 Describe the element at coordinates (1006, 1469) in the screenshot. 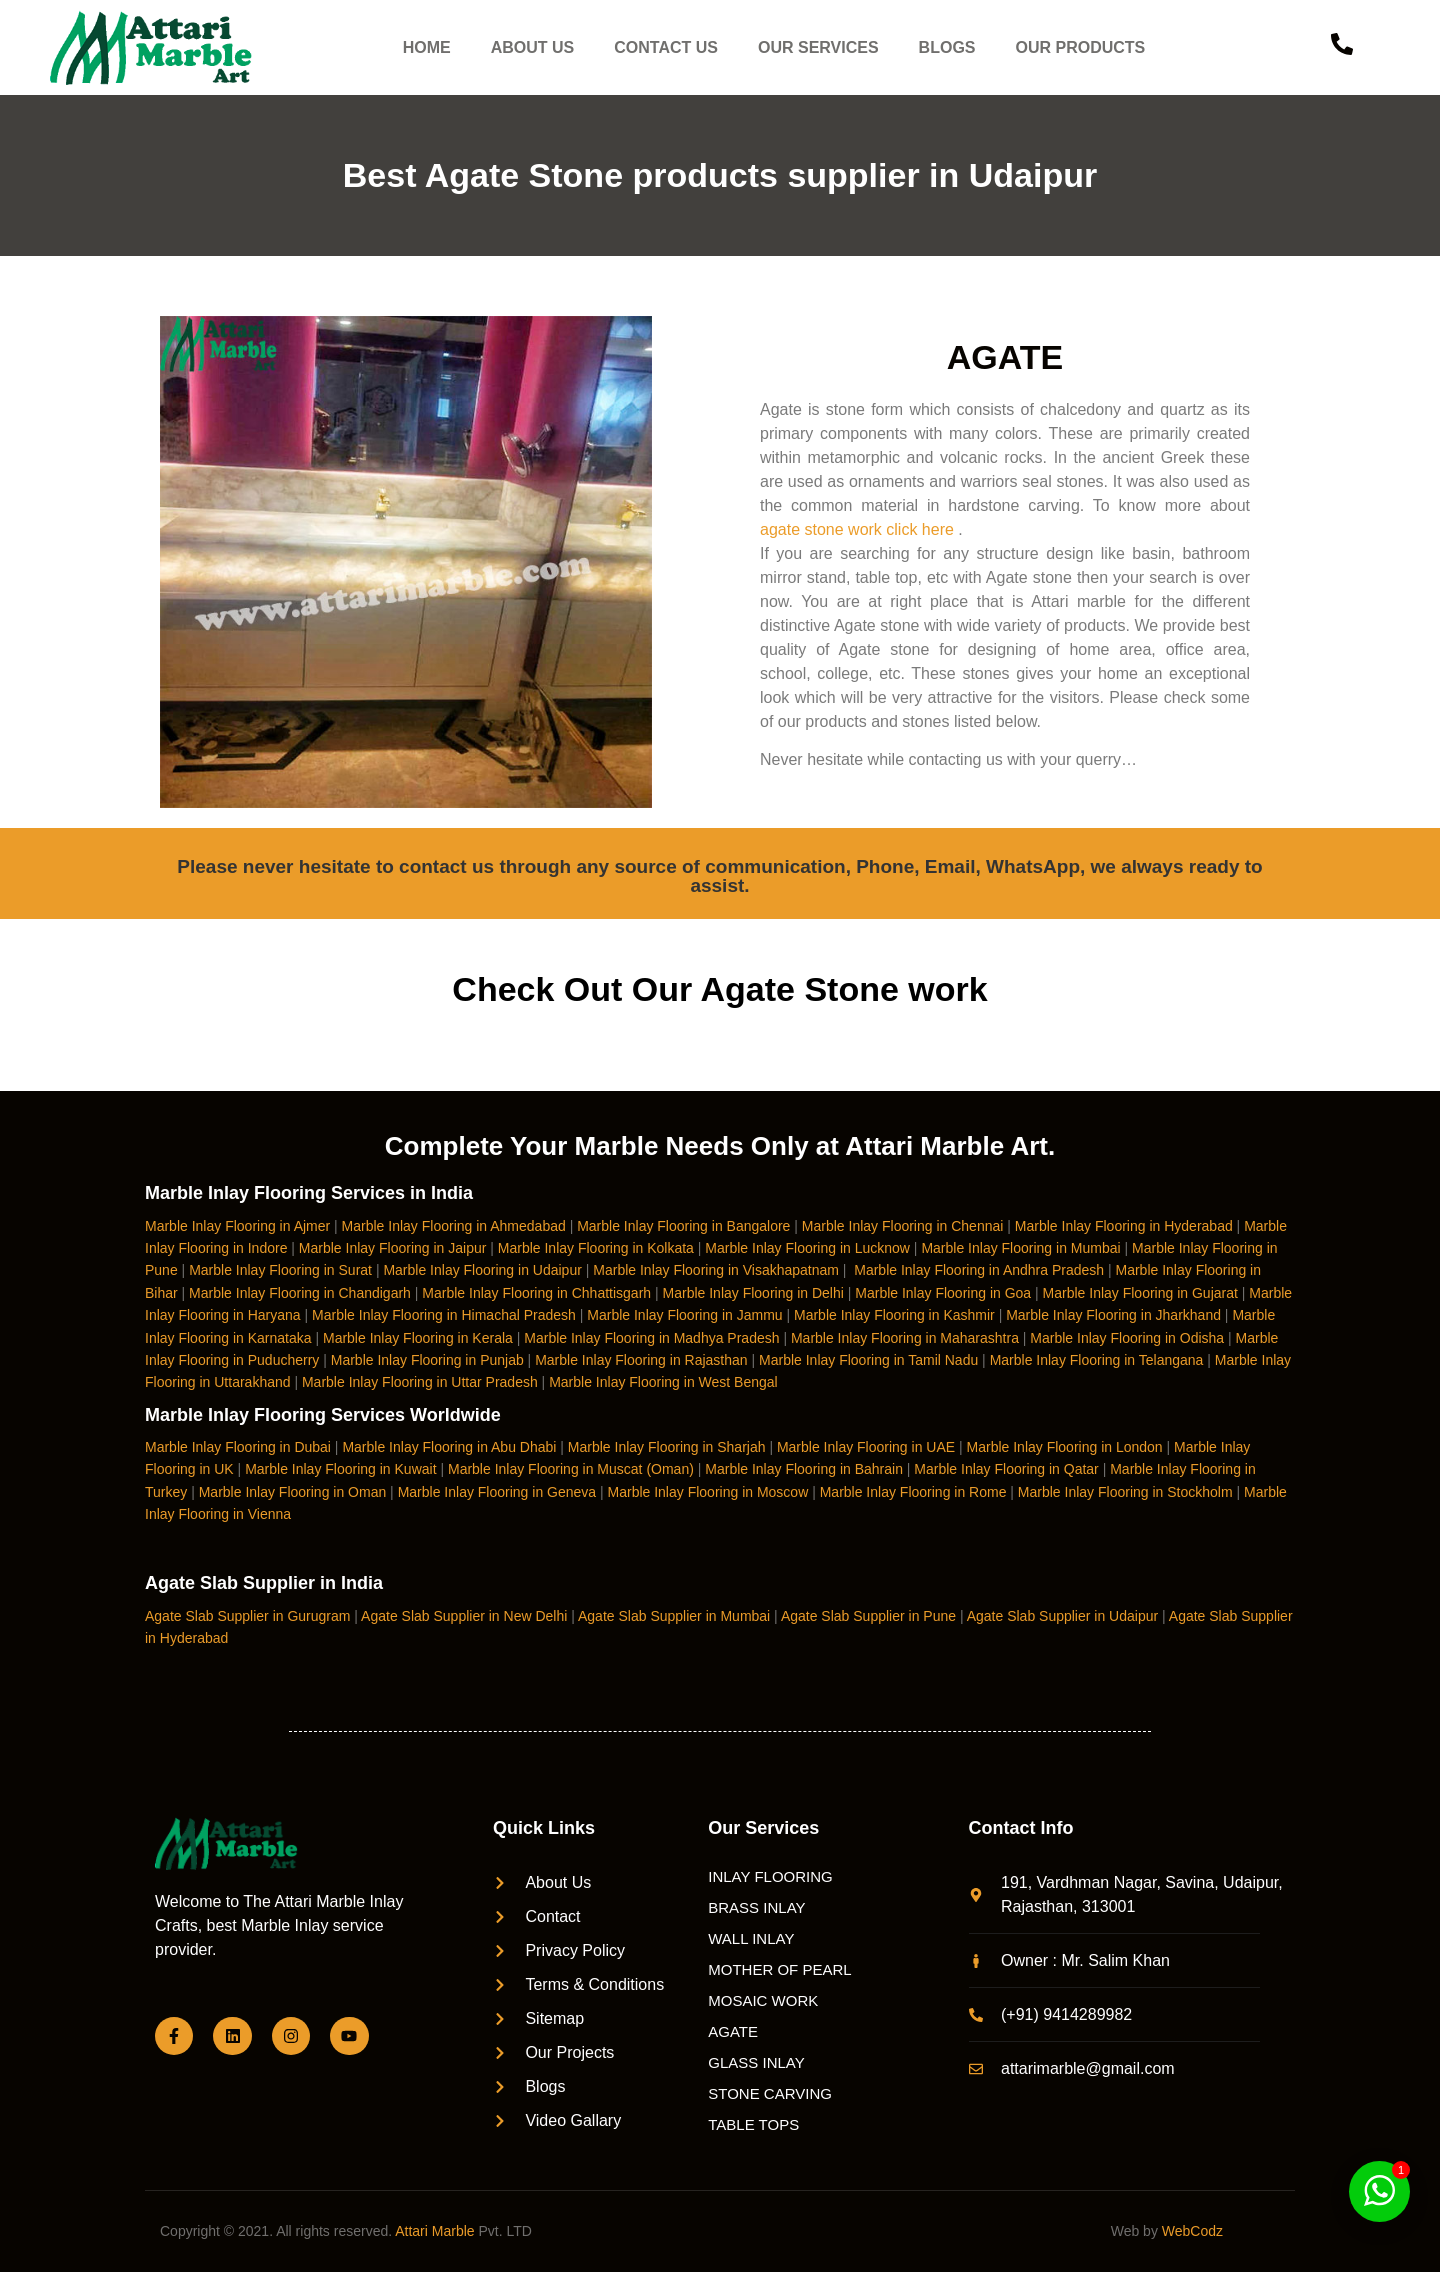

I see `Marble Inlay Flooring in Qatar` at that location.